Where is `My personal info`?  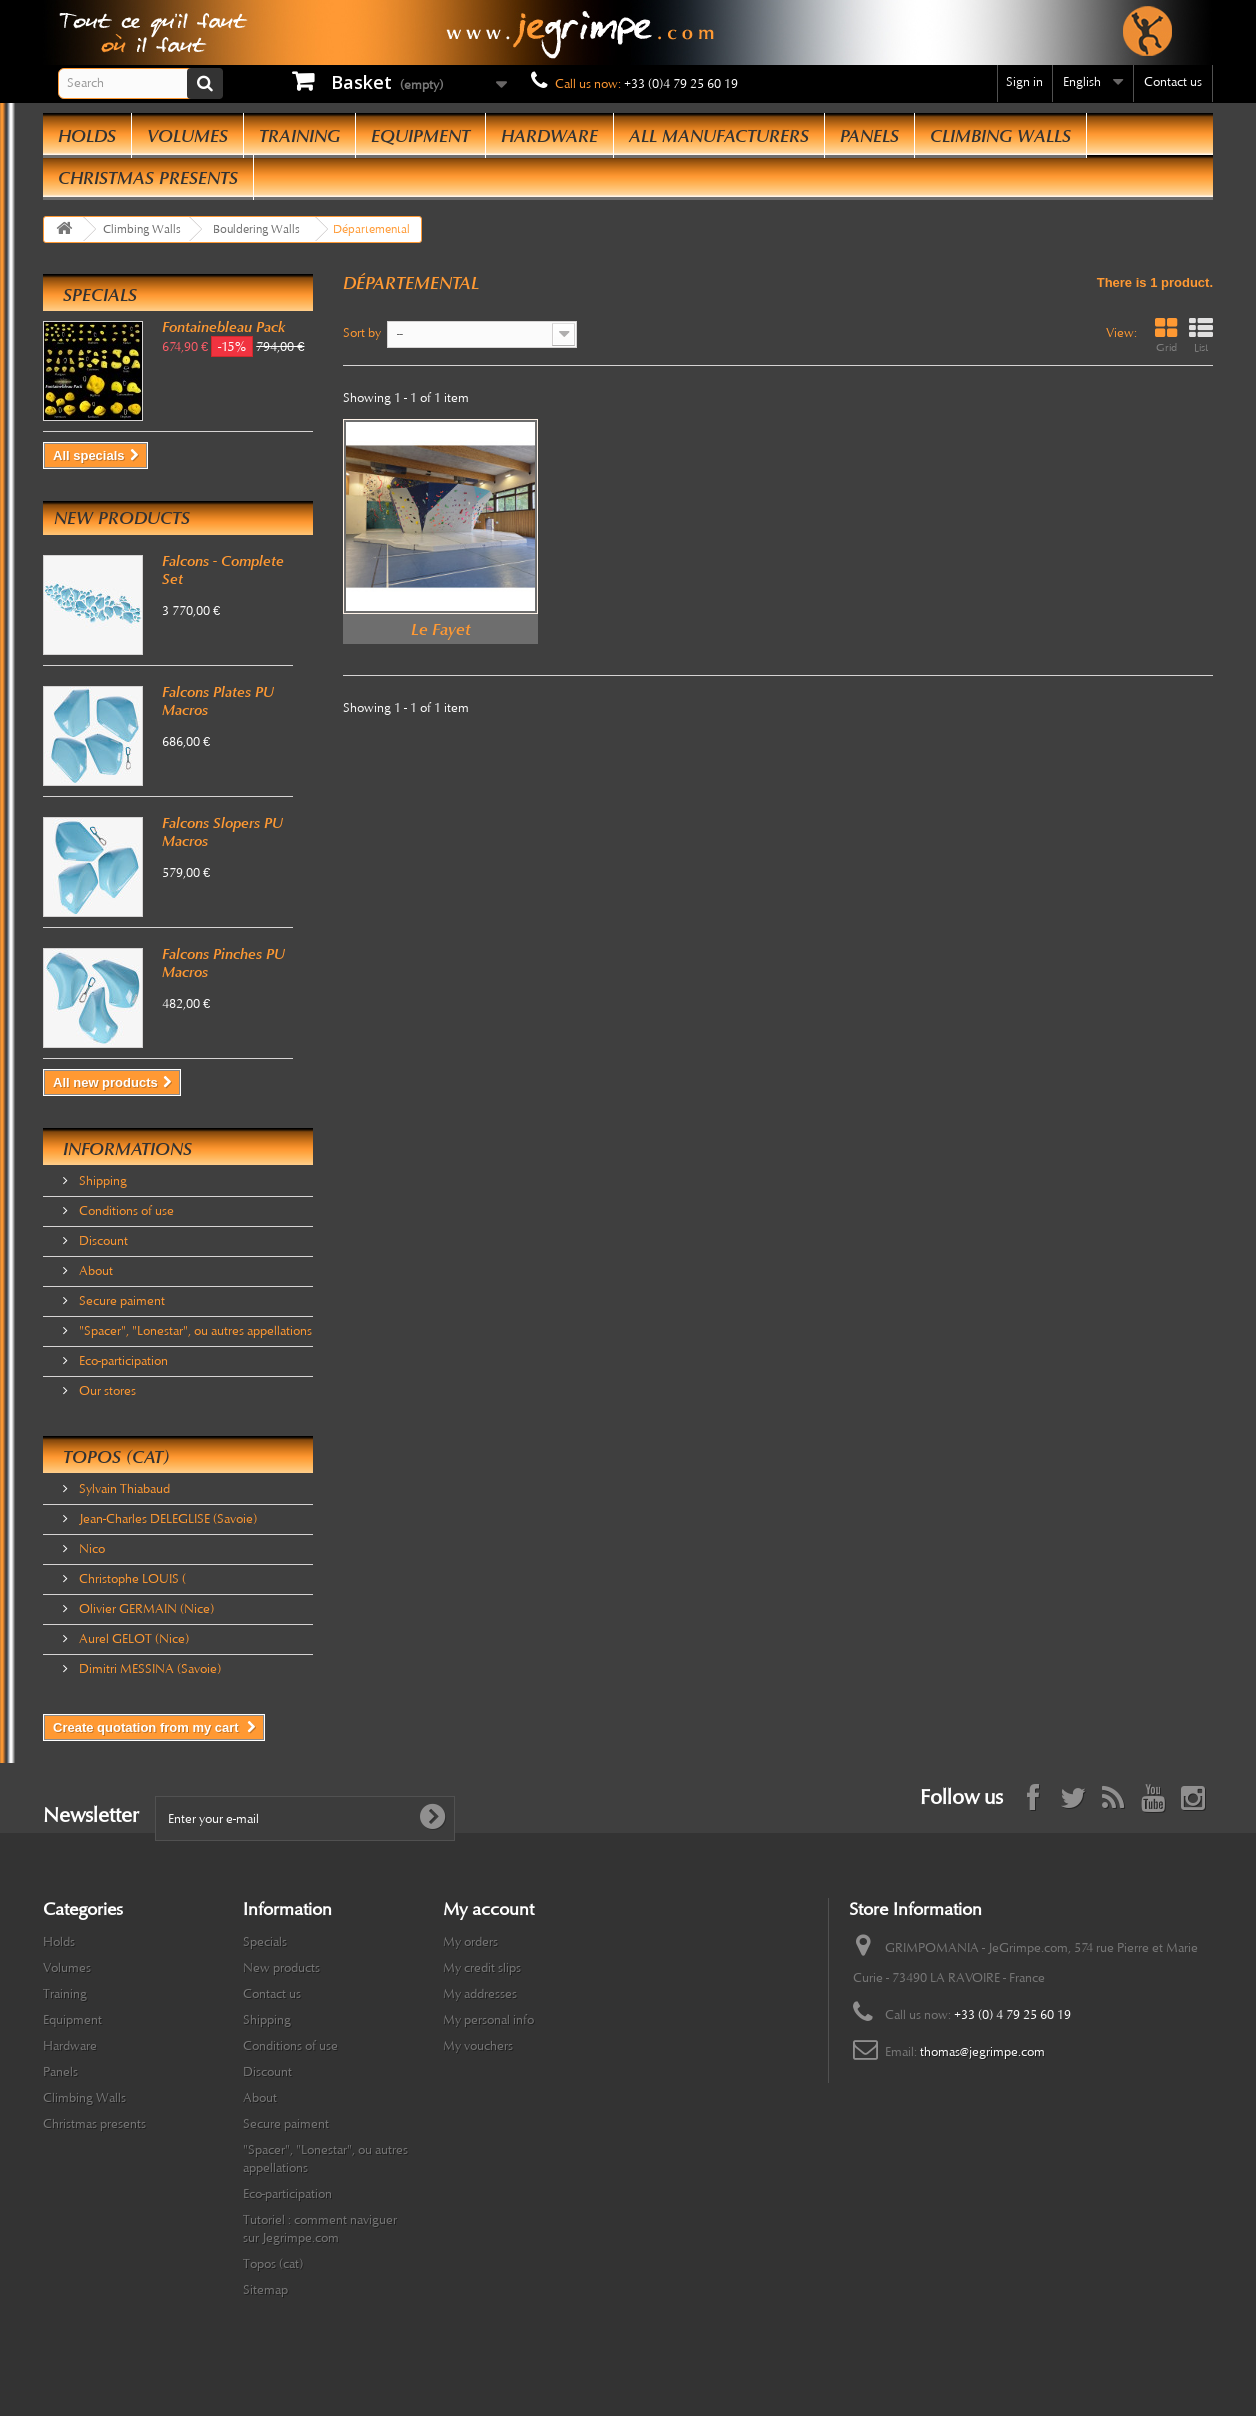
My personal info is located at coordinates (488, 2020).